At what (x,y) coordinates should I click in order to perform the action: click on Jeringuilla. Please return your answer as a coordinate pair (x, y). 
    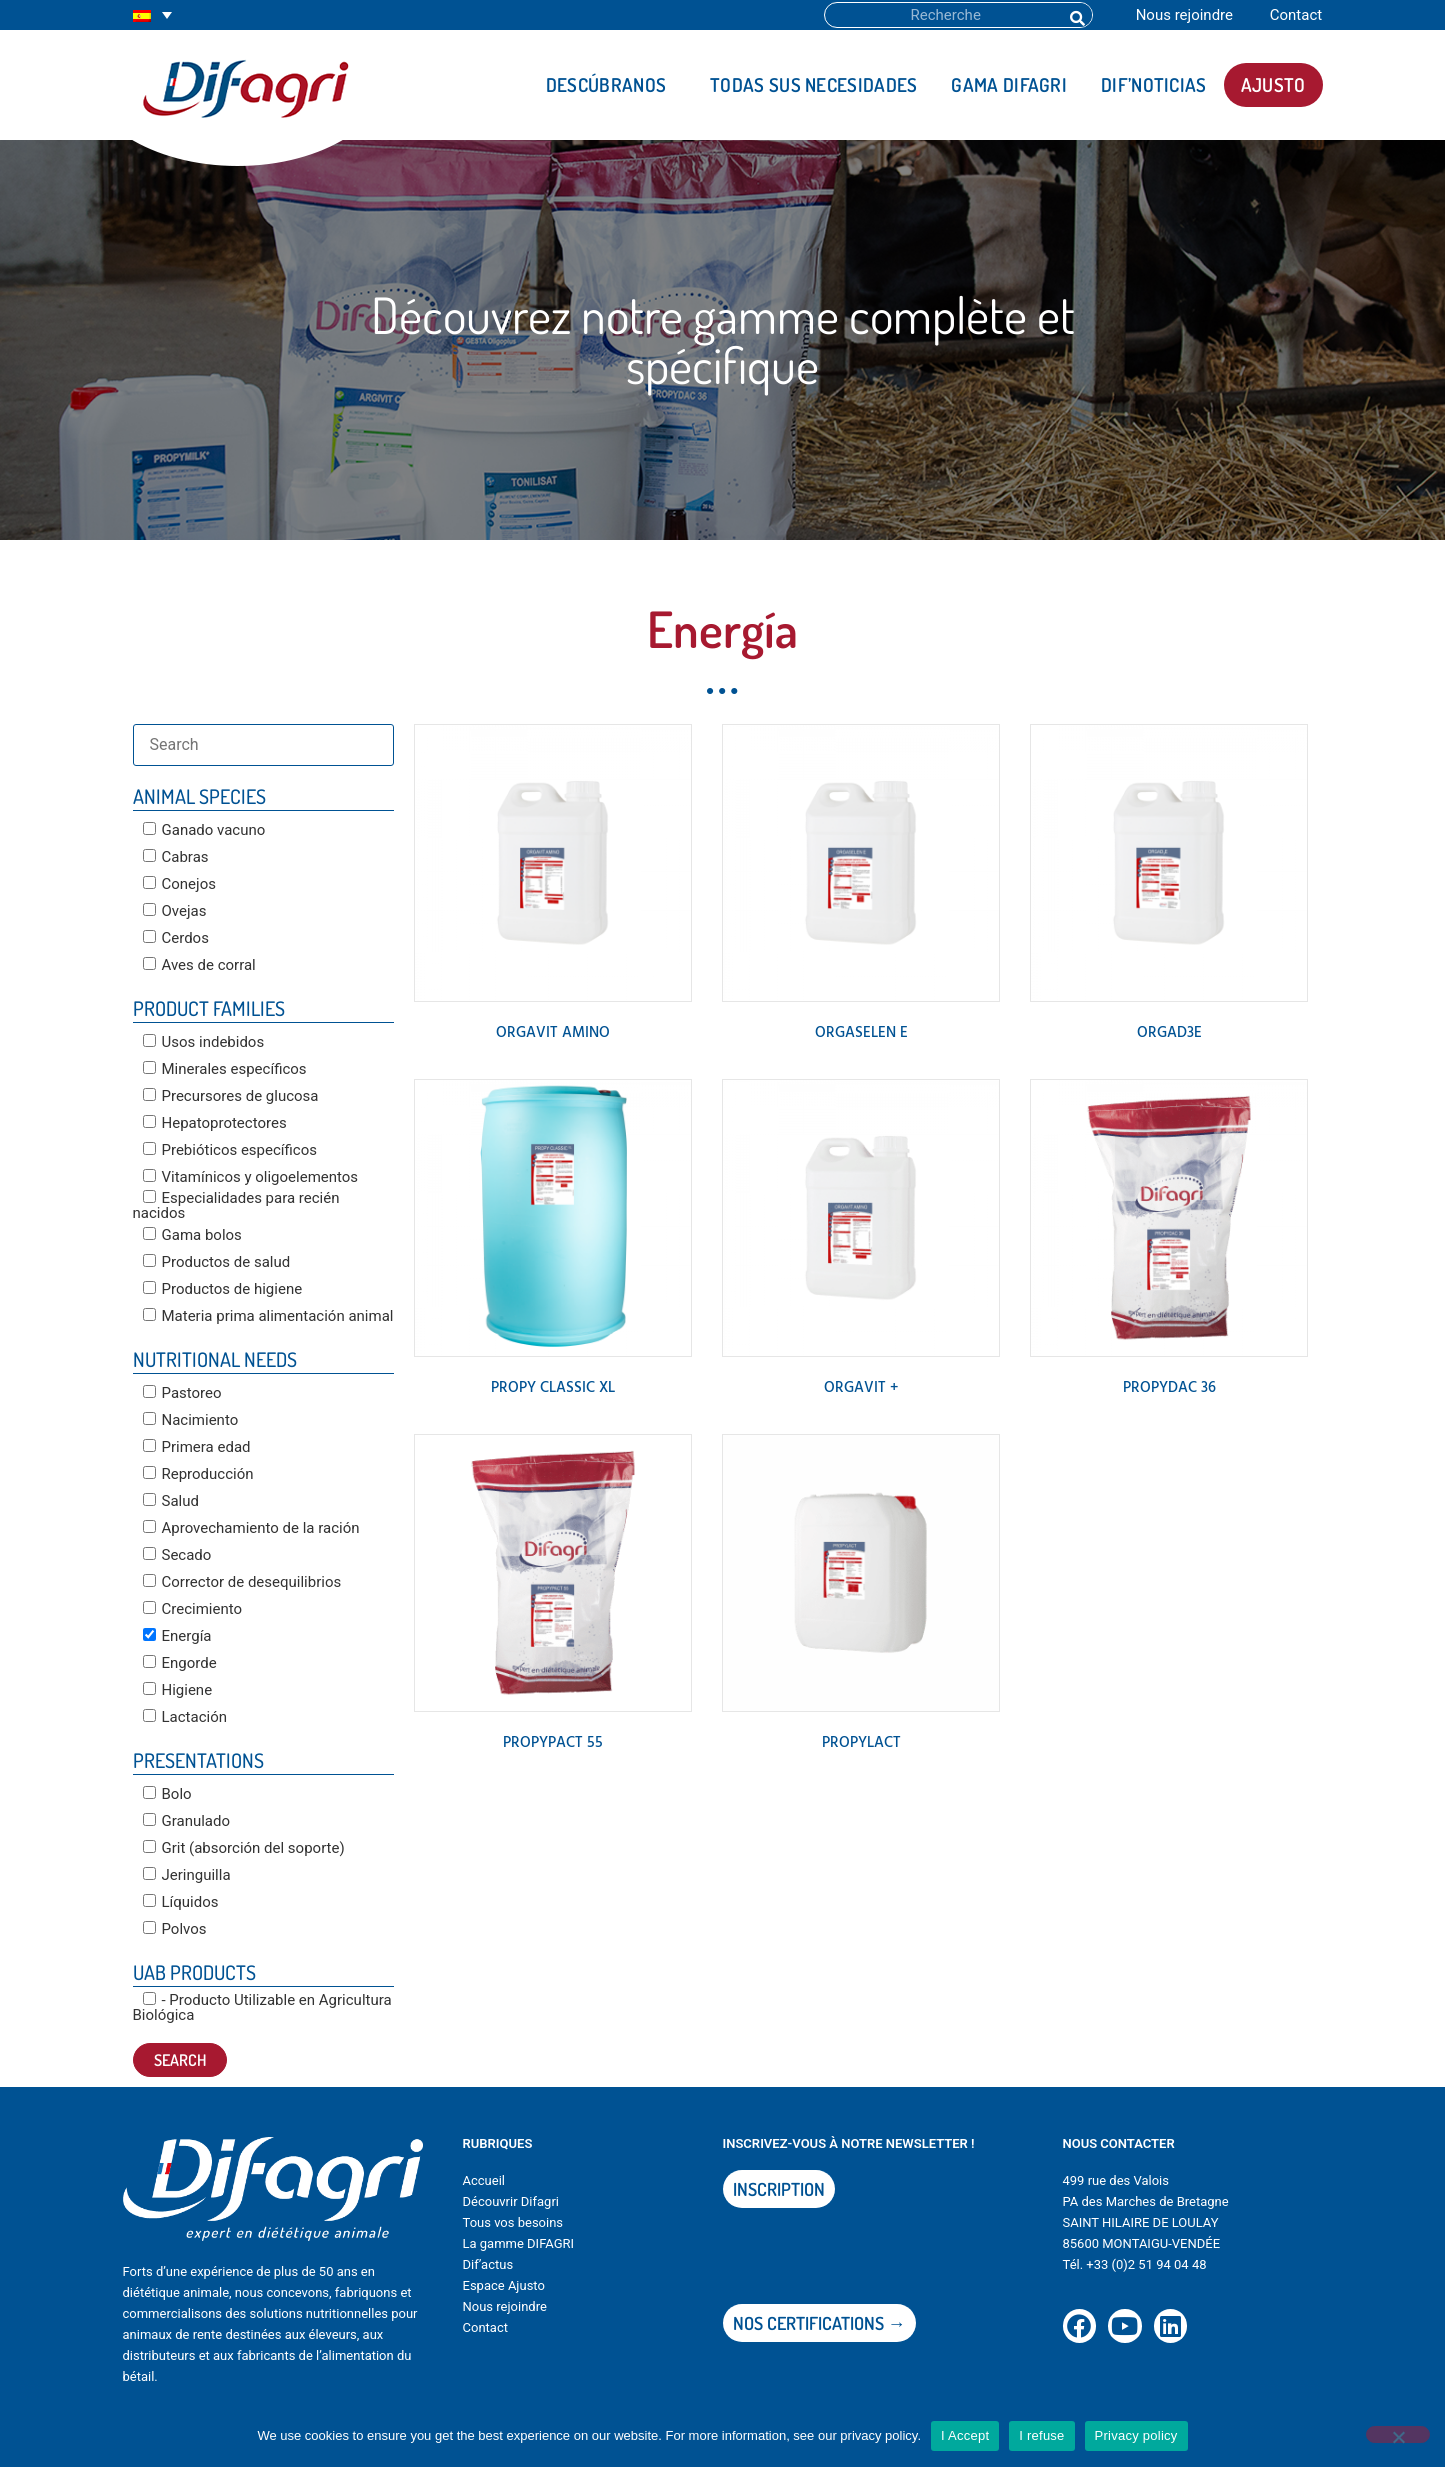
    Looking at the image, I should click on (187, 1875).